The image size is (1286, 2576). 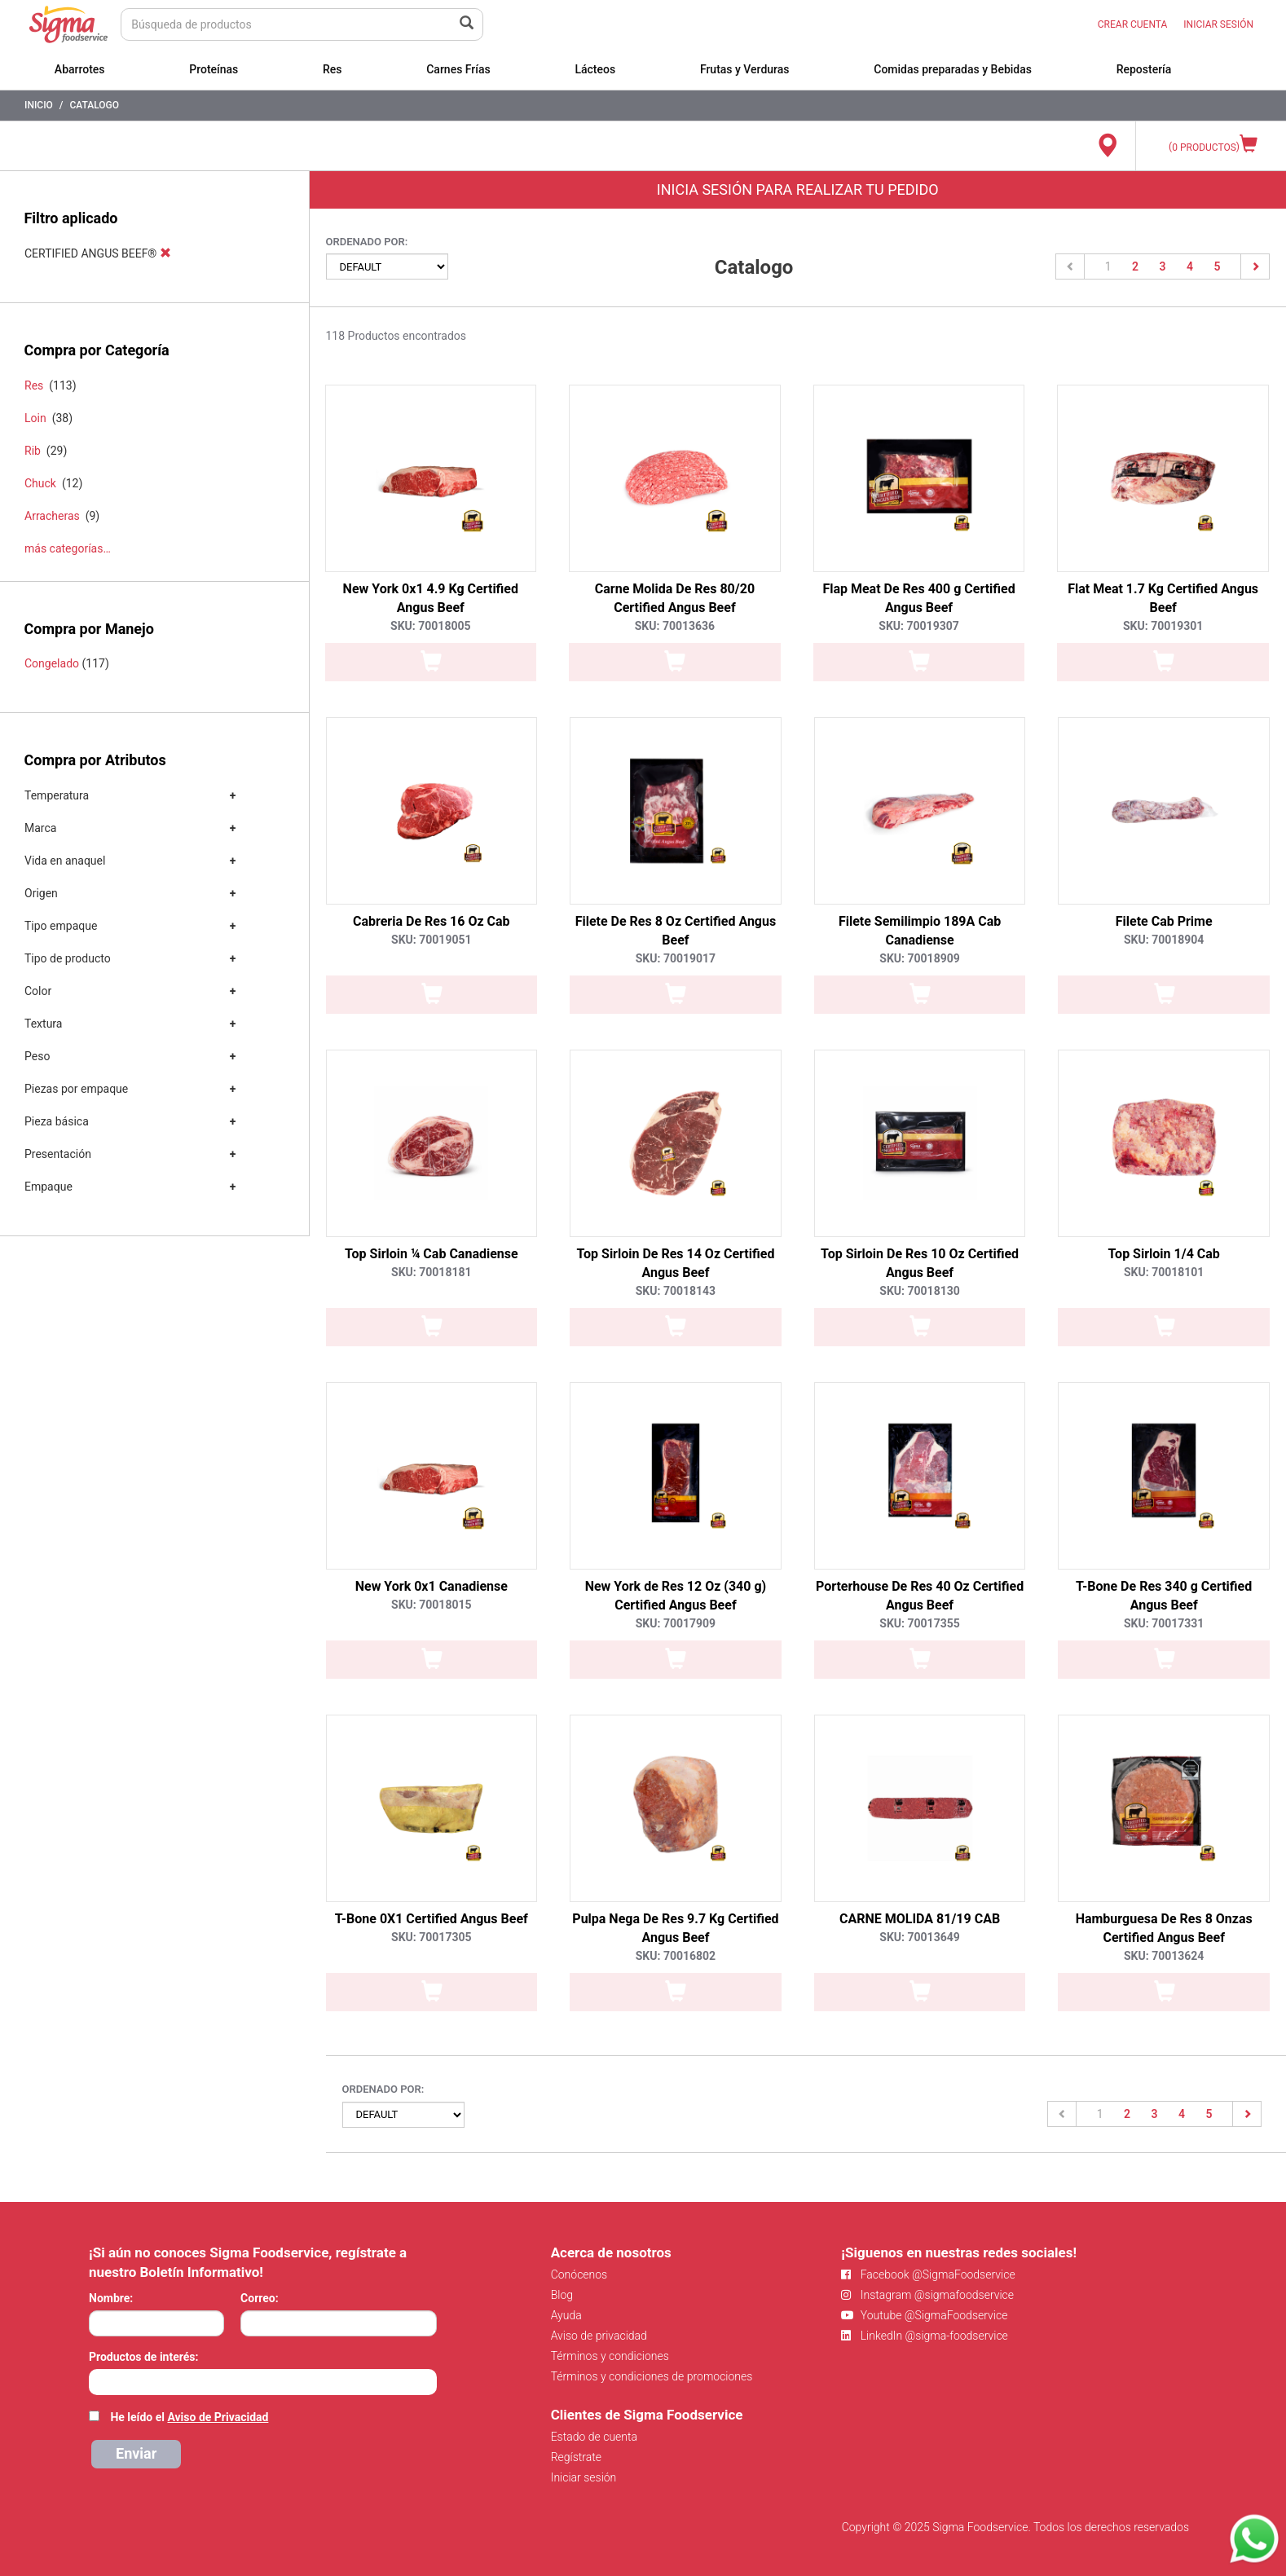 I want to click on Top Sirloin 1/4 Cab, so click(x=1164, y=1254).